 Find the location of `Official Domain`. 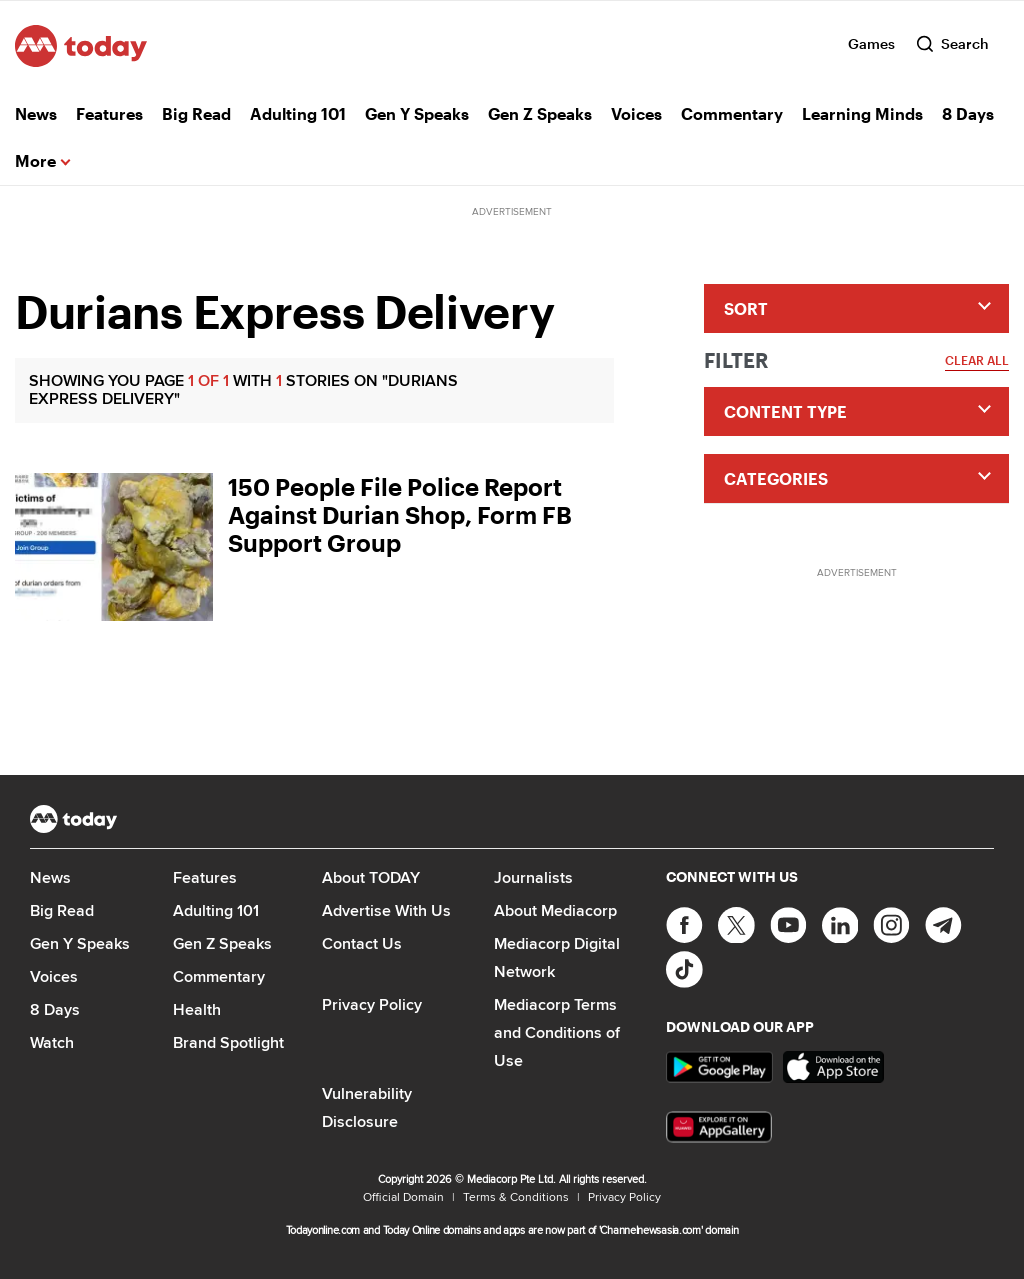

Official Domain is located at coordinates (403, 1196).